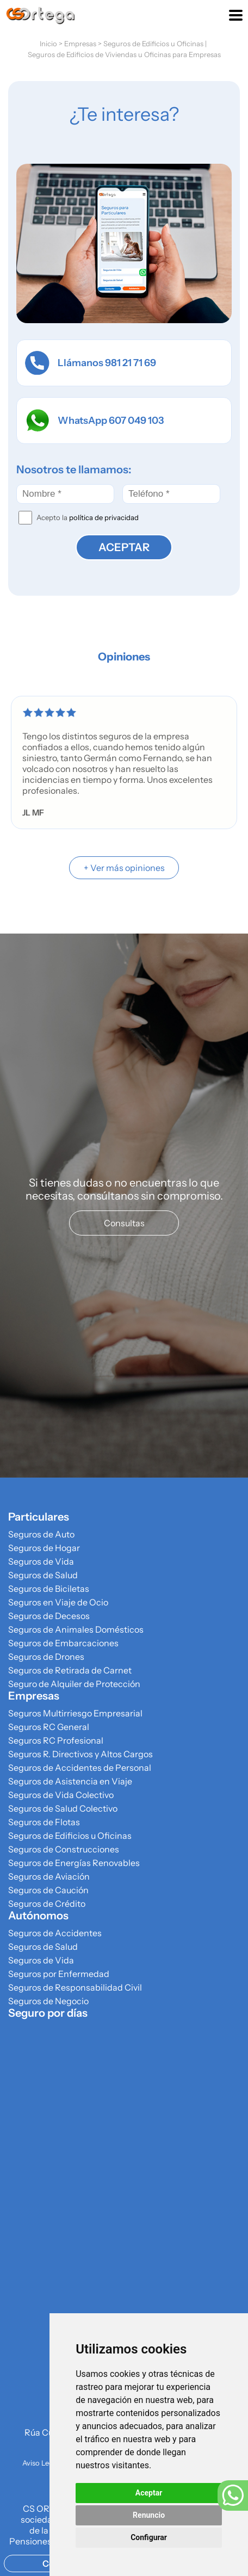 Image resolution: width=248 pixels, height=2576 pixels. I want to click on Seguros de Vida Colectivo, so click(61, 1794).